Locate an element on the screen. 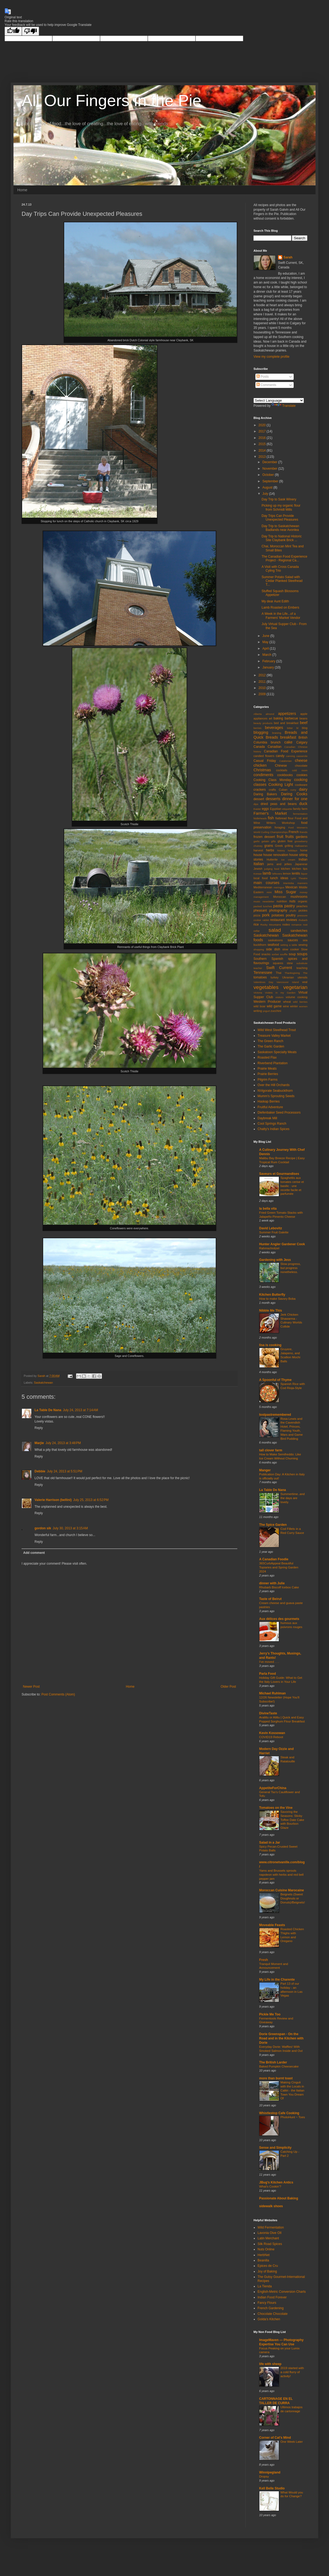 The height and width of the screenshot is (2576, 329). Marjie is located at coordinates (39, 1443).